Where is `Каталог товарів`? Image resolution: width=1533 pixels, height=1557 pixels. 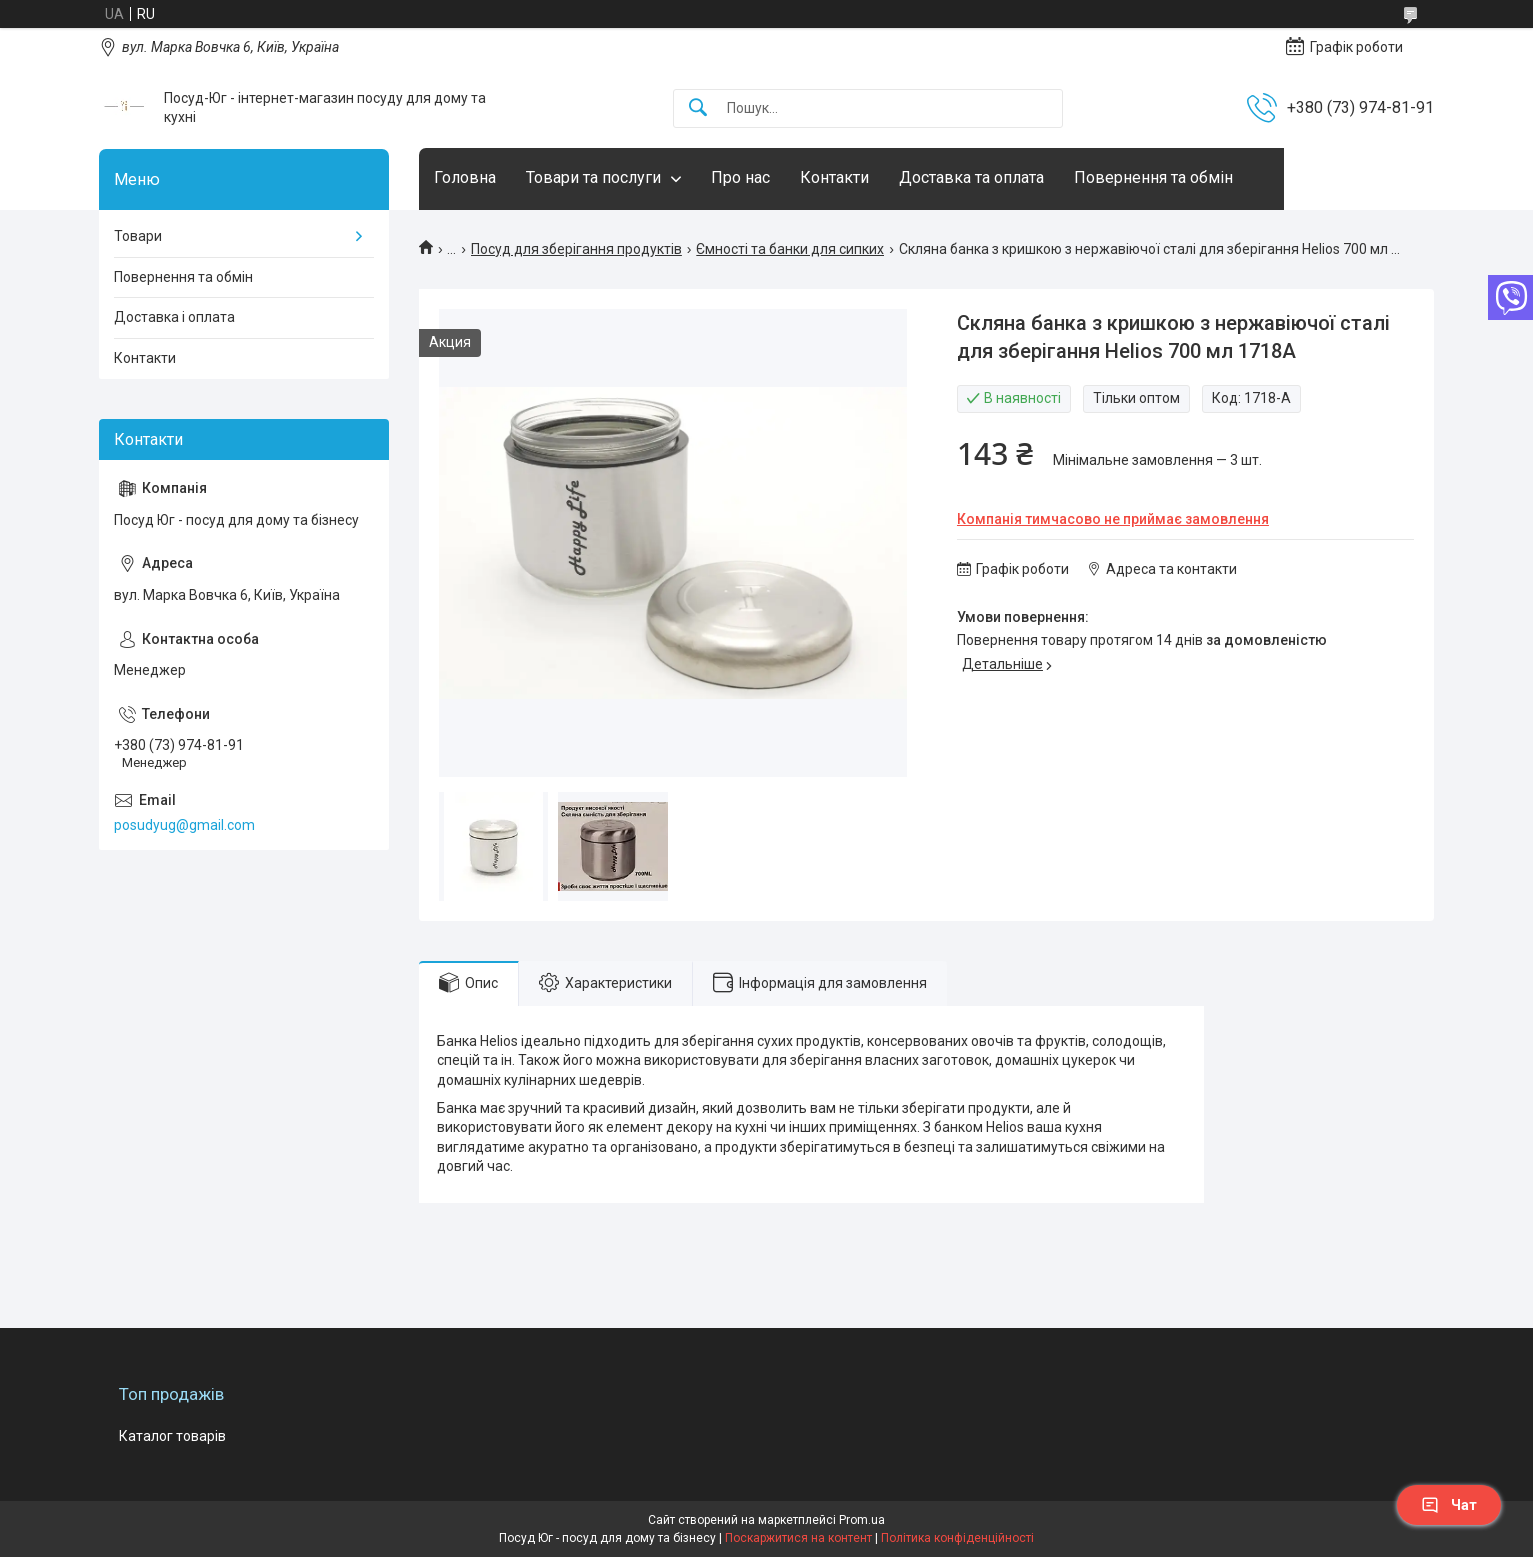 Каталог товарів is located at coordinates (172, 1436).